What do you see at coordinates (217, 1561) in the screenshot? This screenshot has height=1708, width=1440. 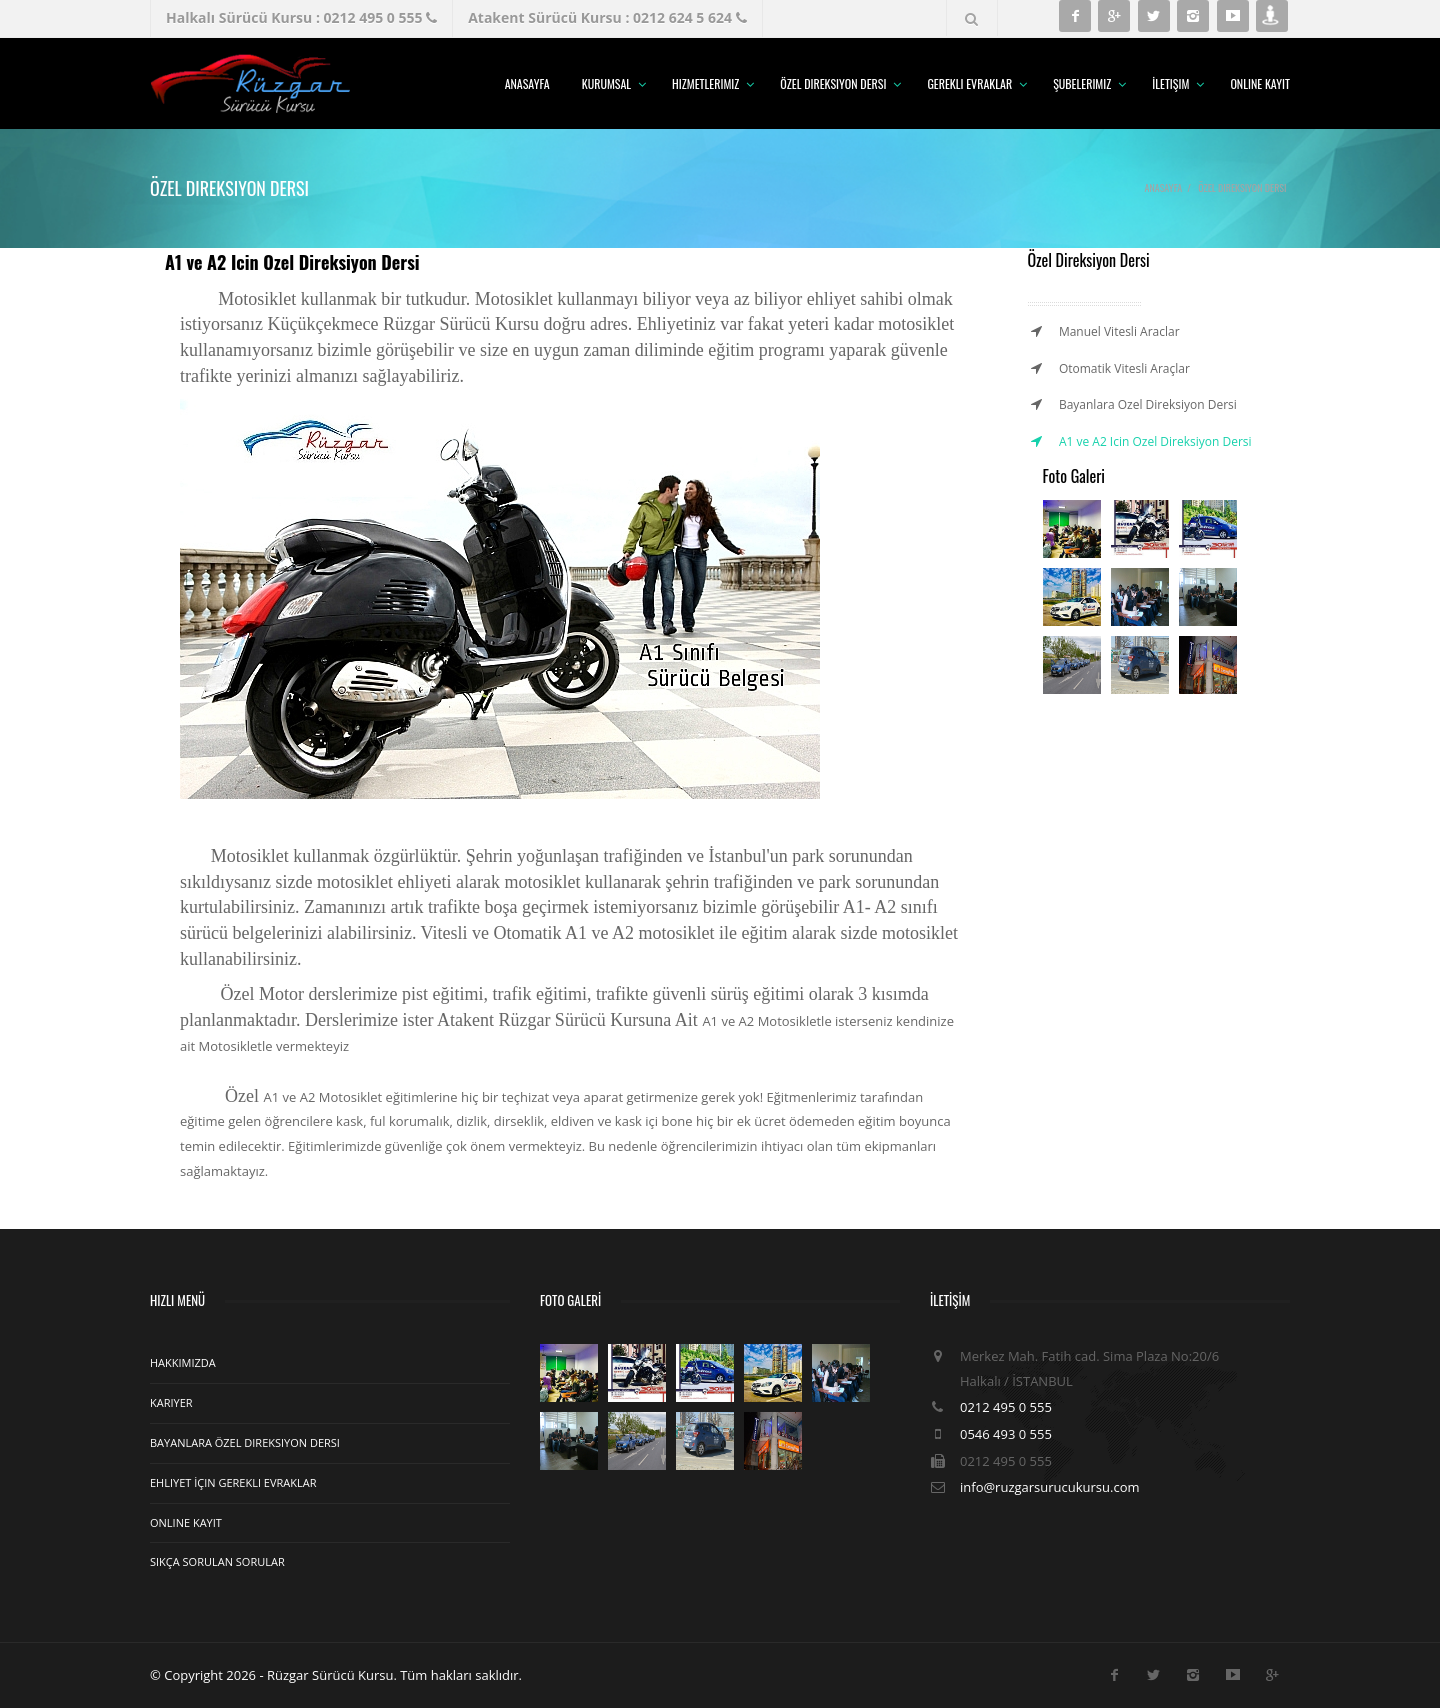 I see `Sıkça Sorulan Sorular` at bounding box center [217, 1561].